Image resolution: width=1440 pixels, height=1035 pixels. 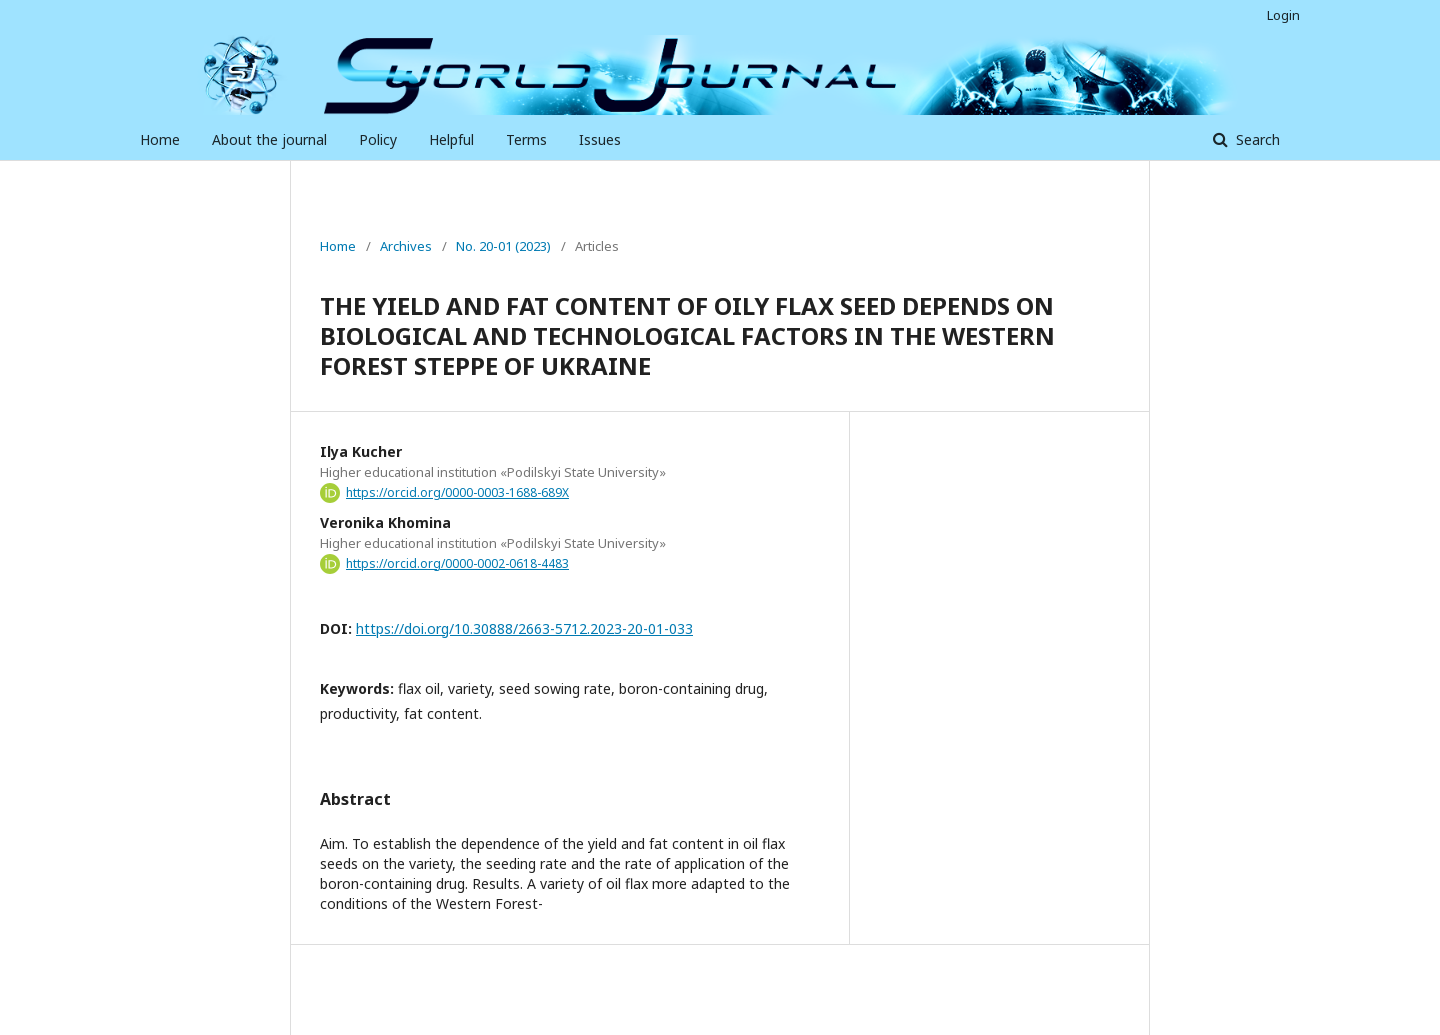 What do you see at coordinates (600, 139) in the screenshot?
I see `Issues` at bounding box center [600, 139].